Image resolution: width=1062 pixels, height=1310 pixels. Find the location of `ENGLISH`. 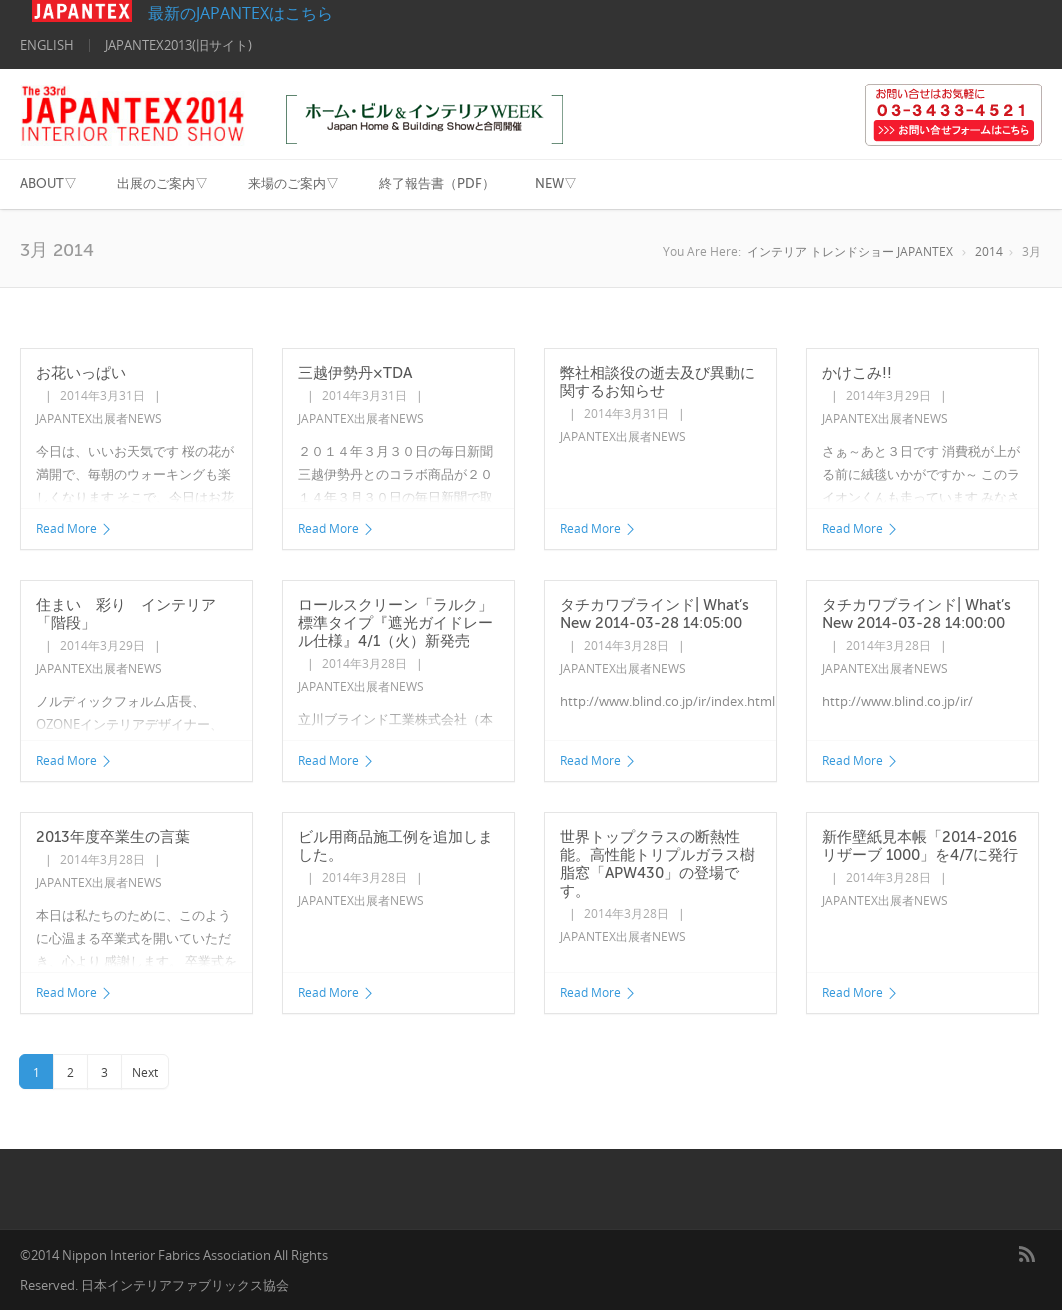

ENGLISH is located at coordinates (47, 45).